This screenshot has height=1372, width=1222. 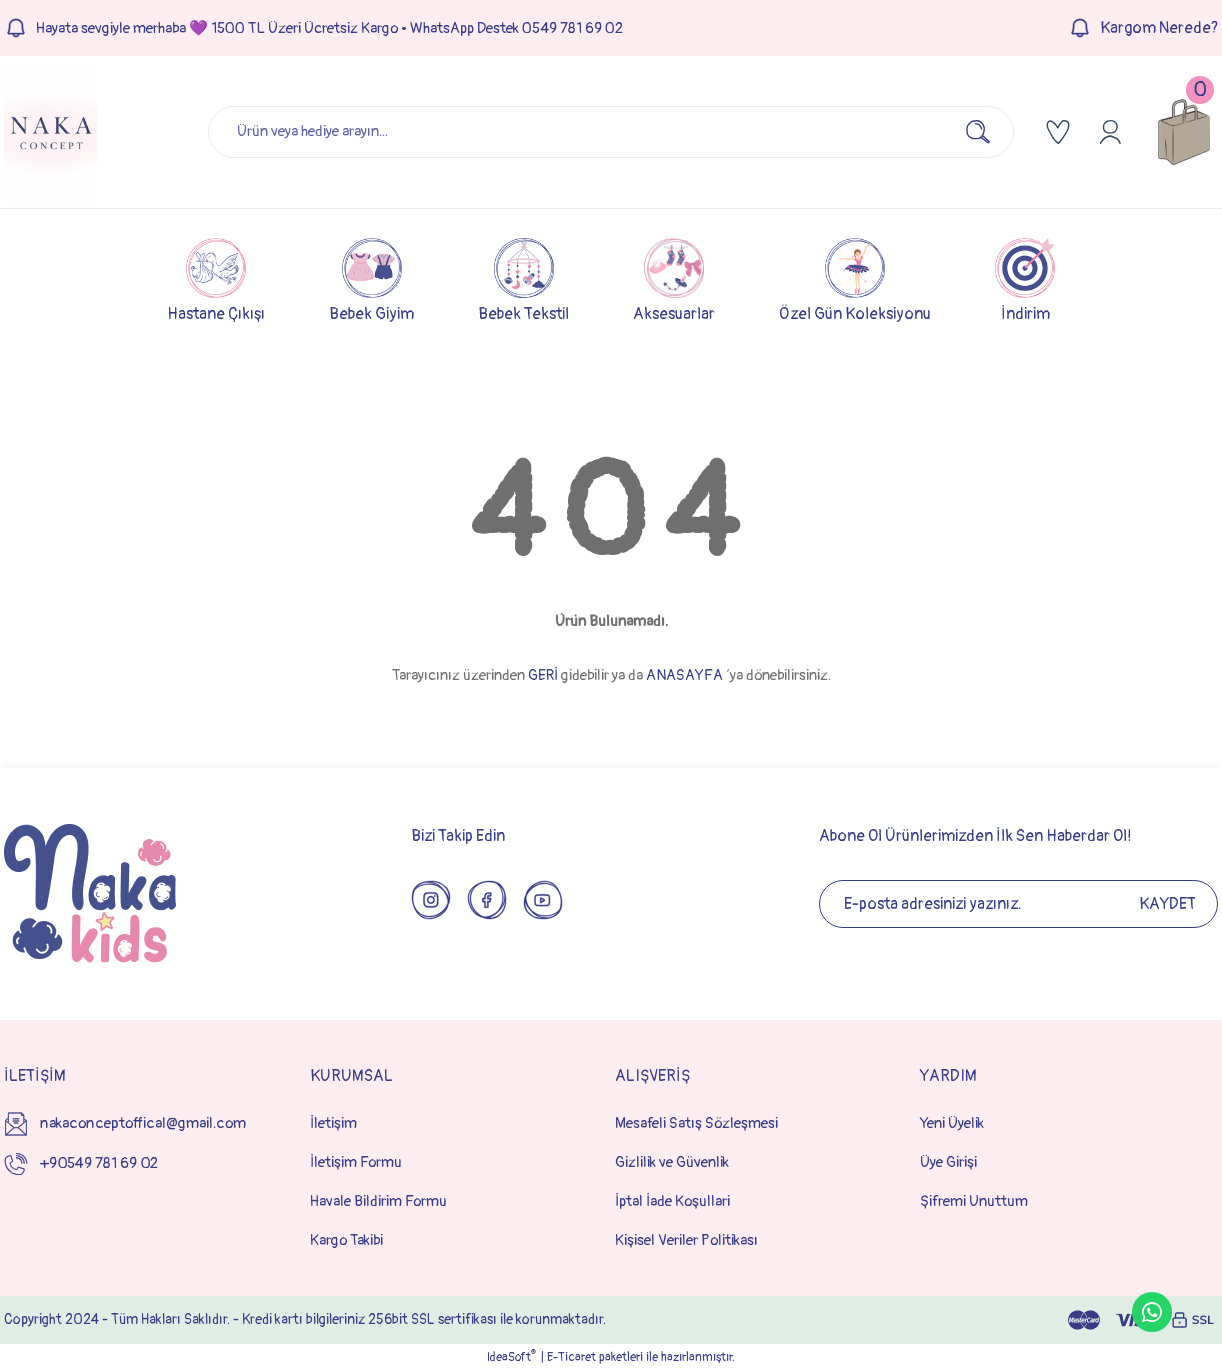 What do you see at coordinates (543, 675) in the screenshot?
I see `GERİ` at bounding box center [543, 675].